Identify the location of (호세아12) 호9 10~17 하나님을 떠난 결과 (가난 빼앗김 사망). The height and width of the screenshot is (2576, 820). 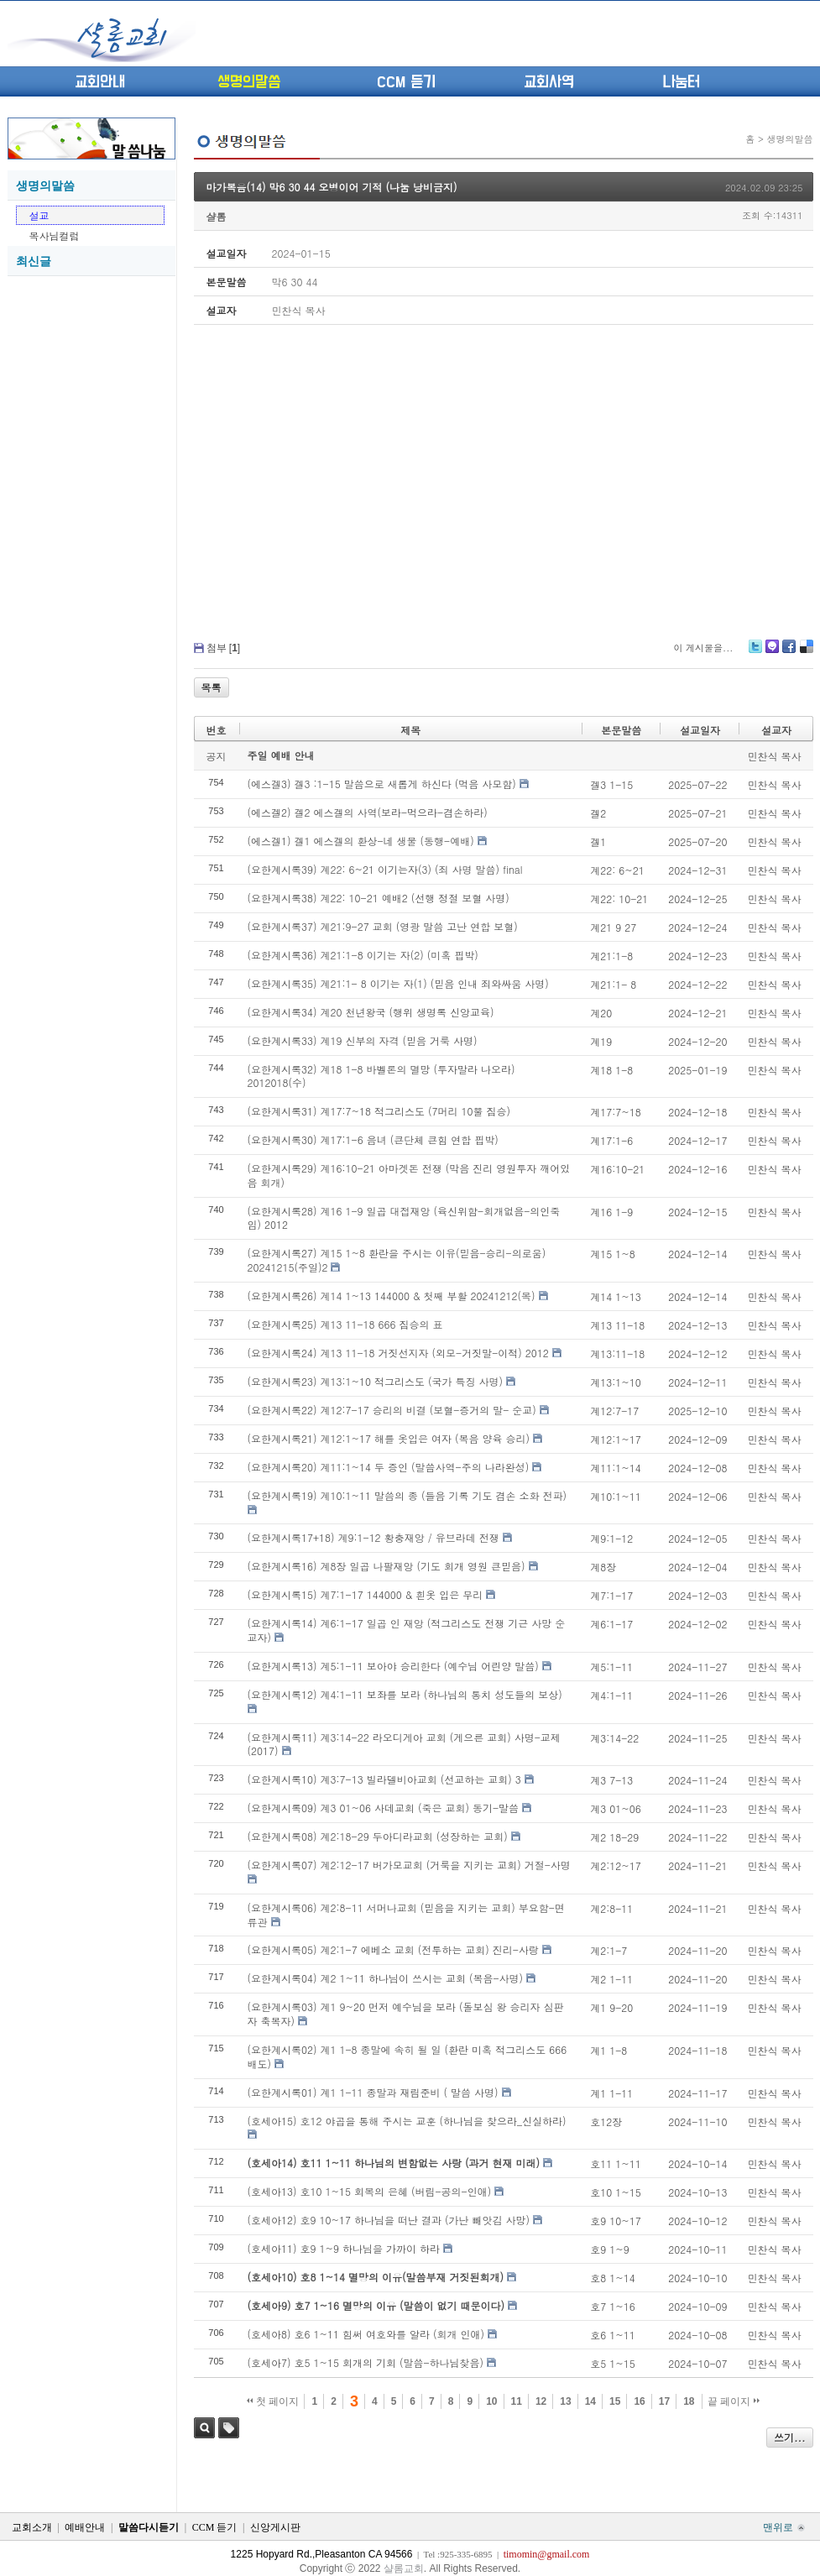
(389, 2220).